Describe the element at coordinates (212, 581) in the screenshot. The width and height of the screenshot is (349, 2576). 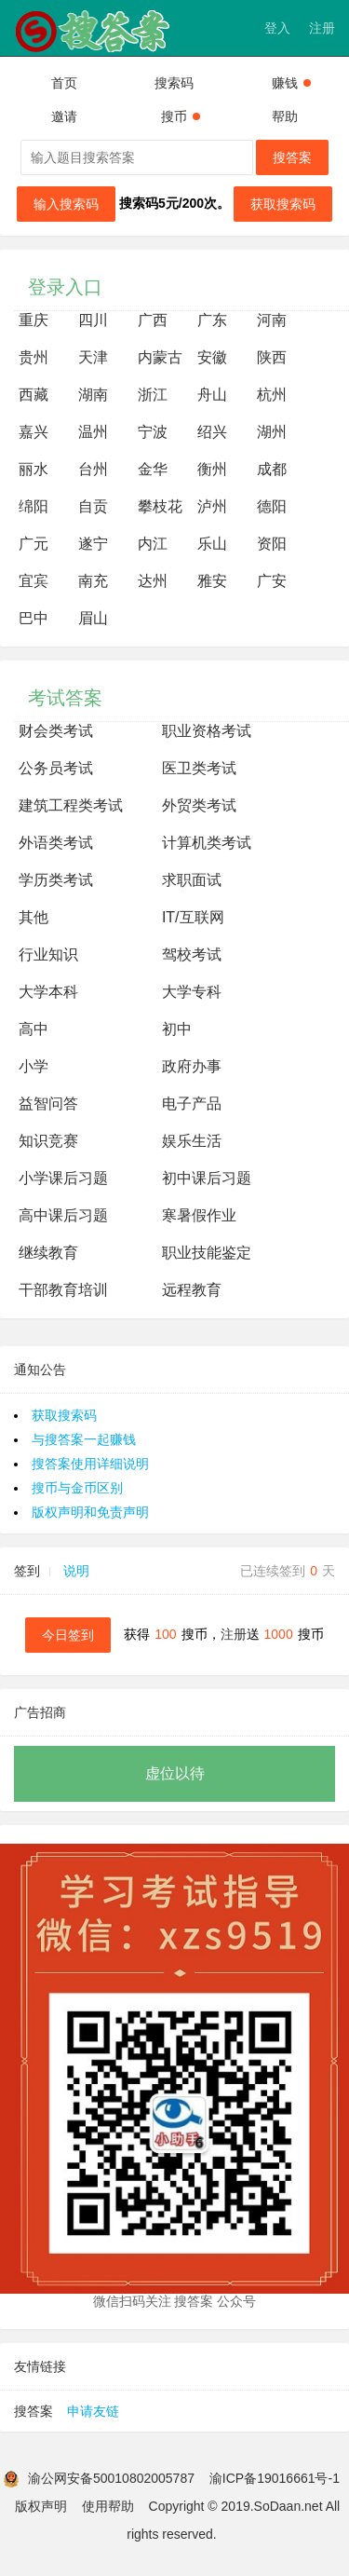
I see `雅安` at that location.